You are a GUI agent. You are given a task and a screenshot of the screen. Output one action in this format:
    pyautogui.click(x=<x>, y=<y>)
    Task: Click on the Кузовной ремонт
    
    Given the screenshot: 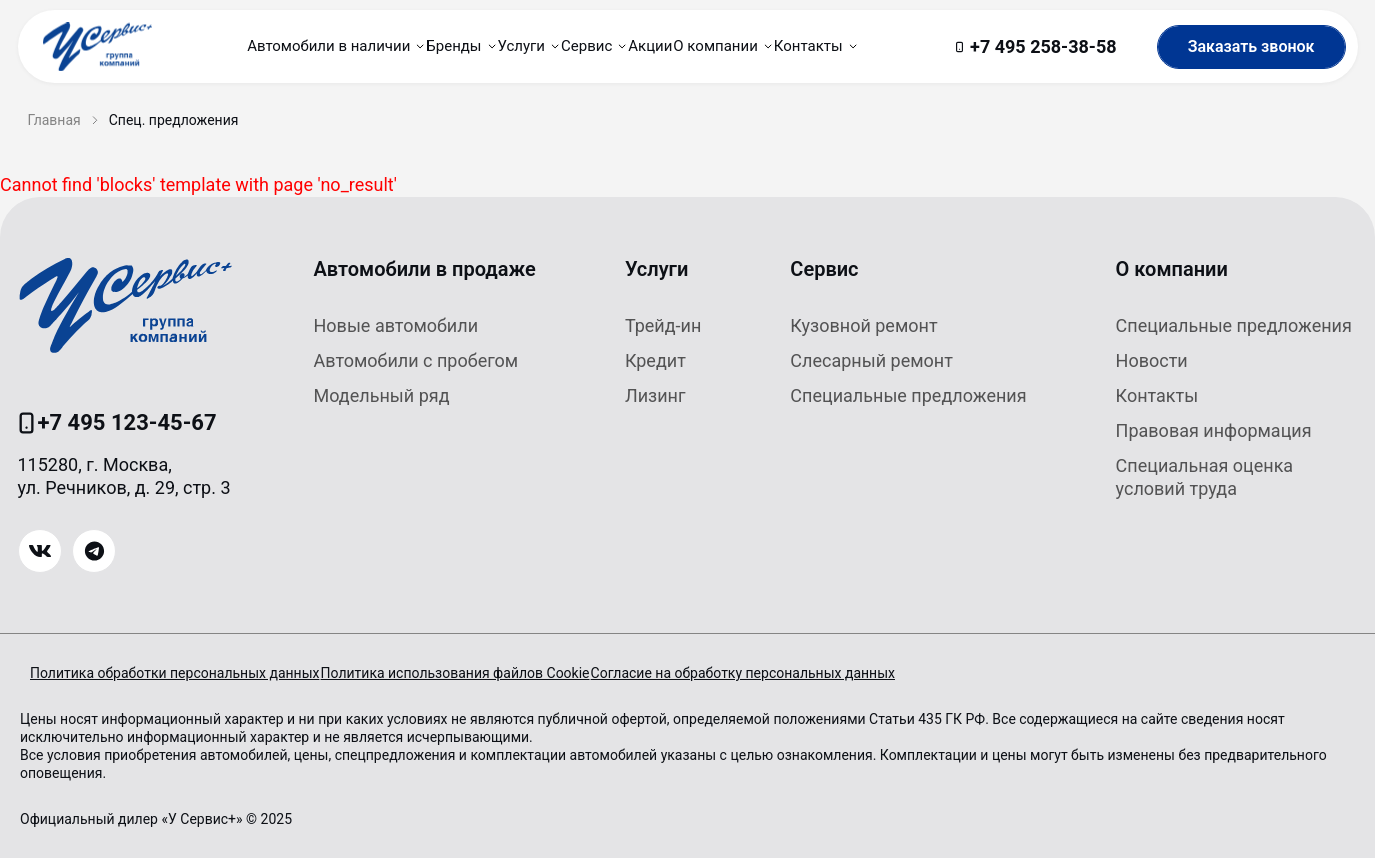 What is the action you would take?
    pyautogui.click(x=863, y=325)
    